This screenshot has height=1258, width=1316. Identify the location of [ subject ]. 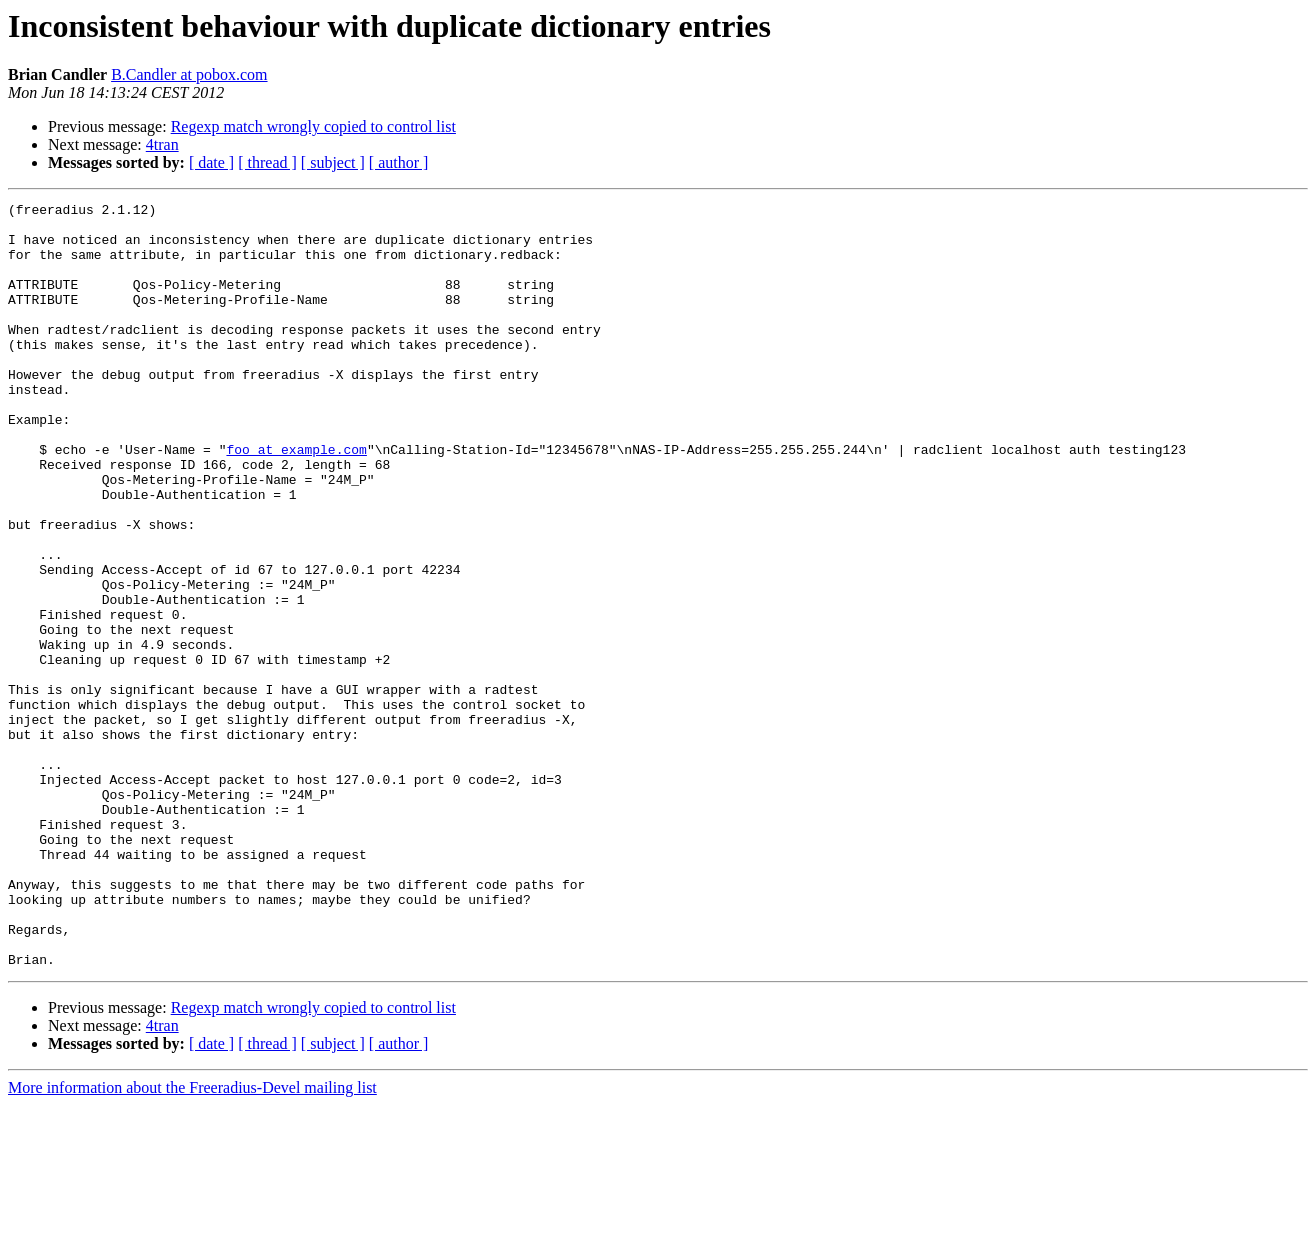
(333, 162).